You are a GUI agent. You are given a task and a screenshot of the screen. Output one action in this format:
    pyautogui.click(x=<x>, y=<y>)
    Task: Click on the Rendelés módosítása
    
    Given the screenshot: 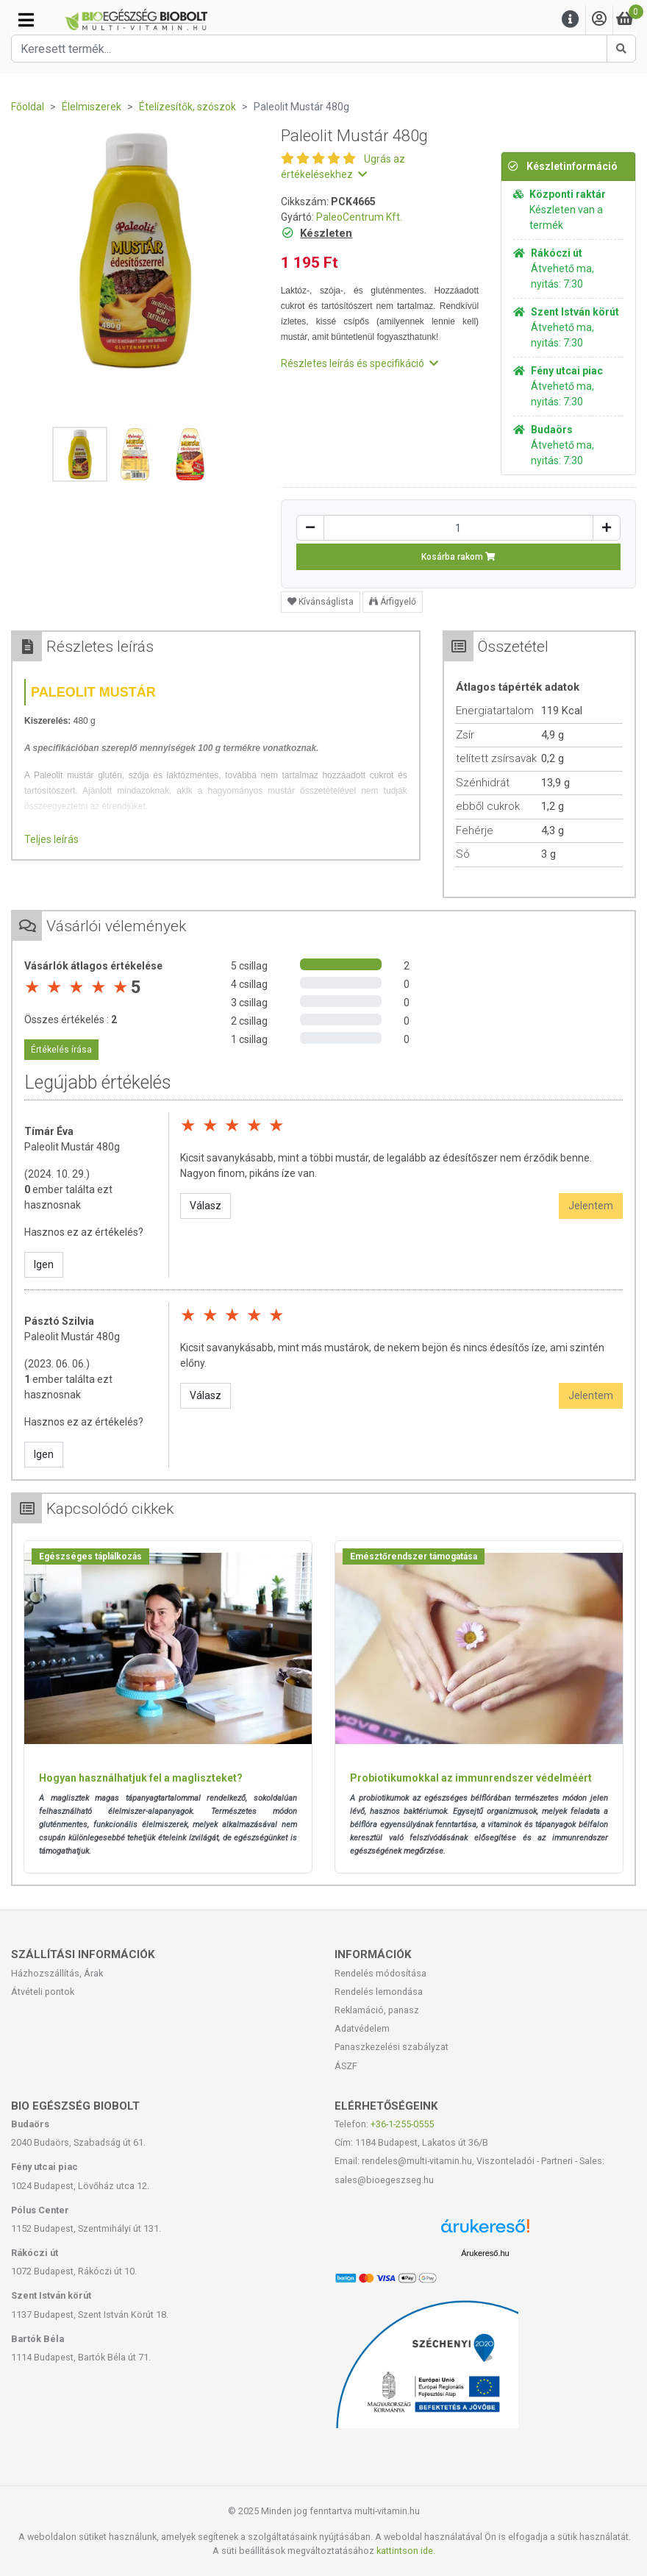 What is the action you would take?
    pyautogui.click(x=380, y=1973)
    